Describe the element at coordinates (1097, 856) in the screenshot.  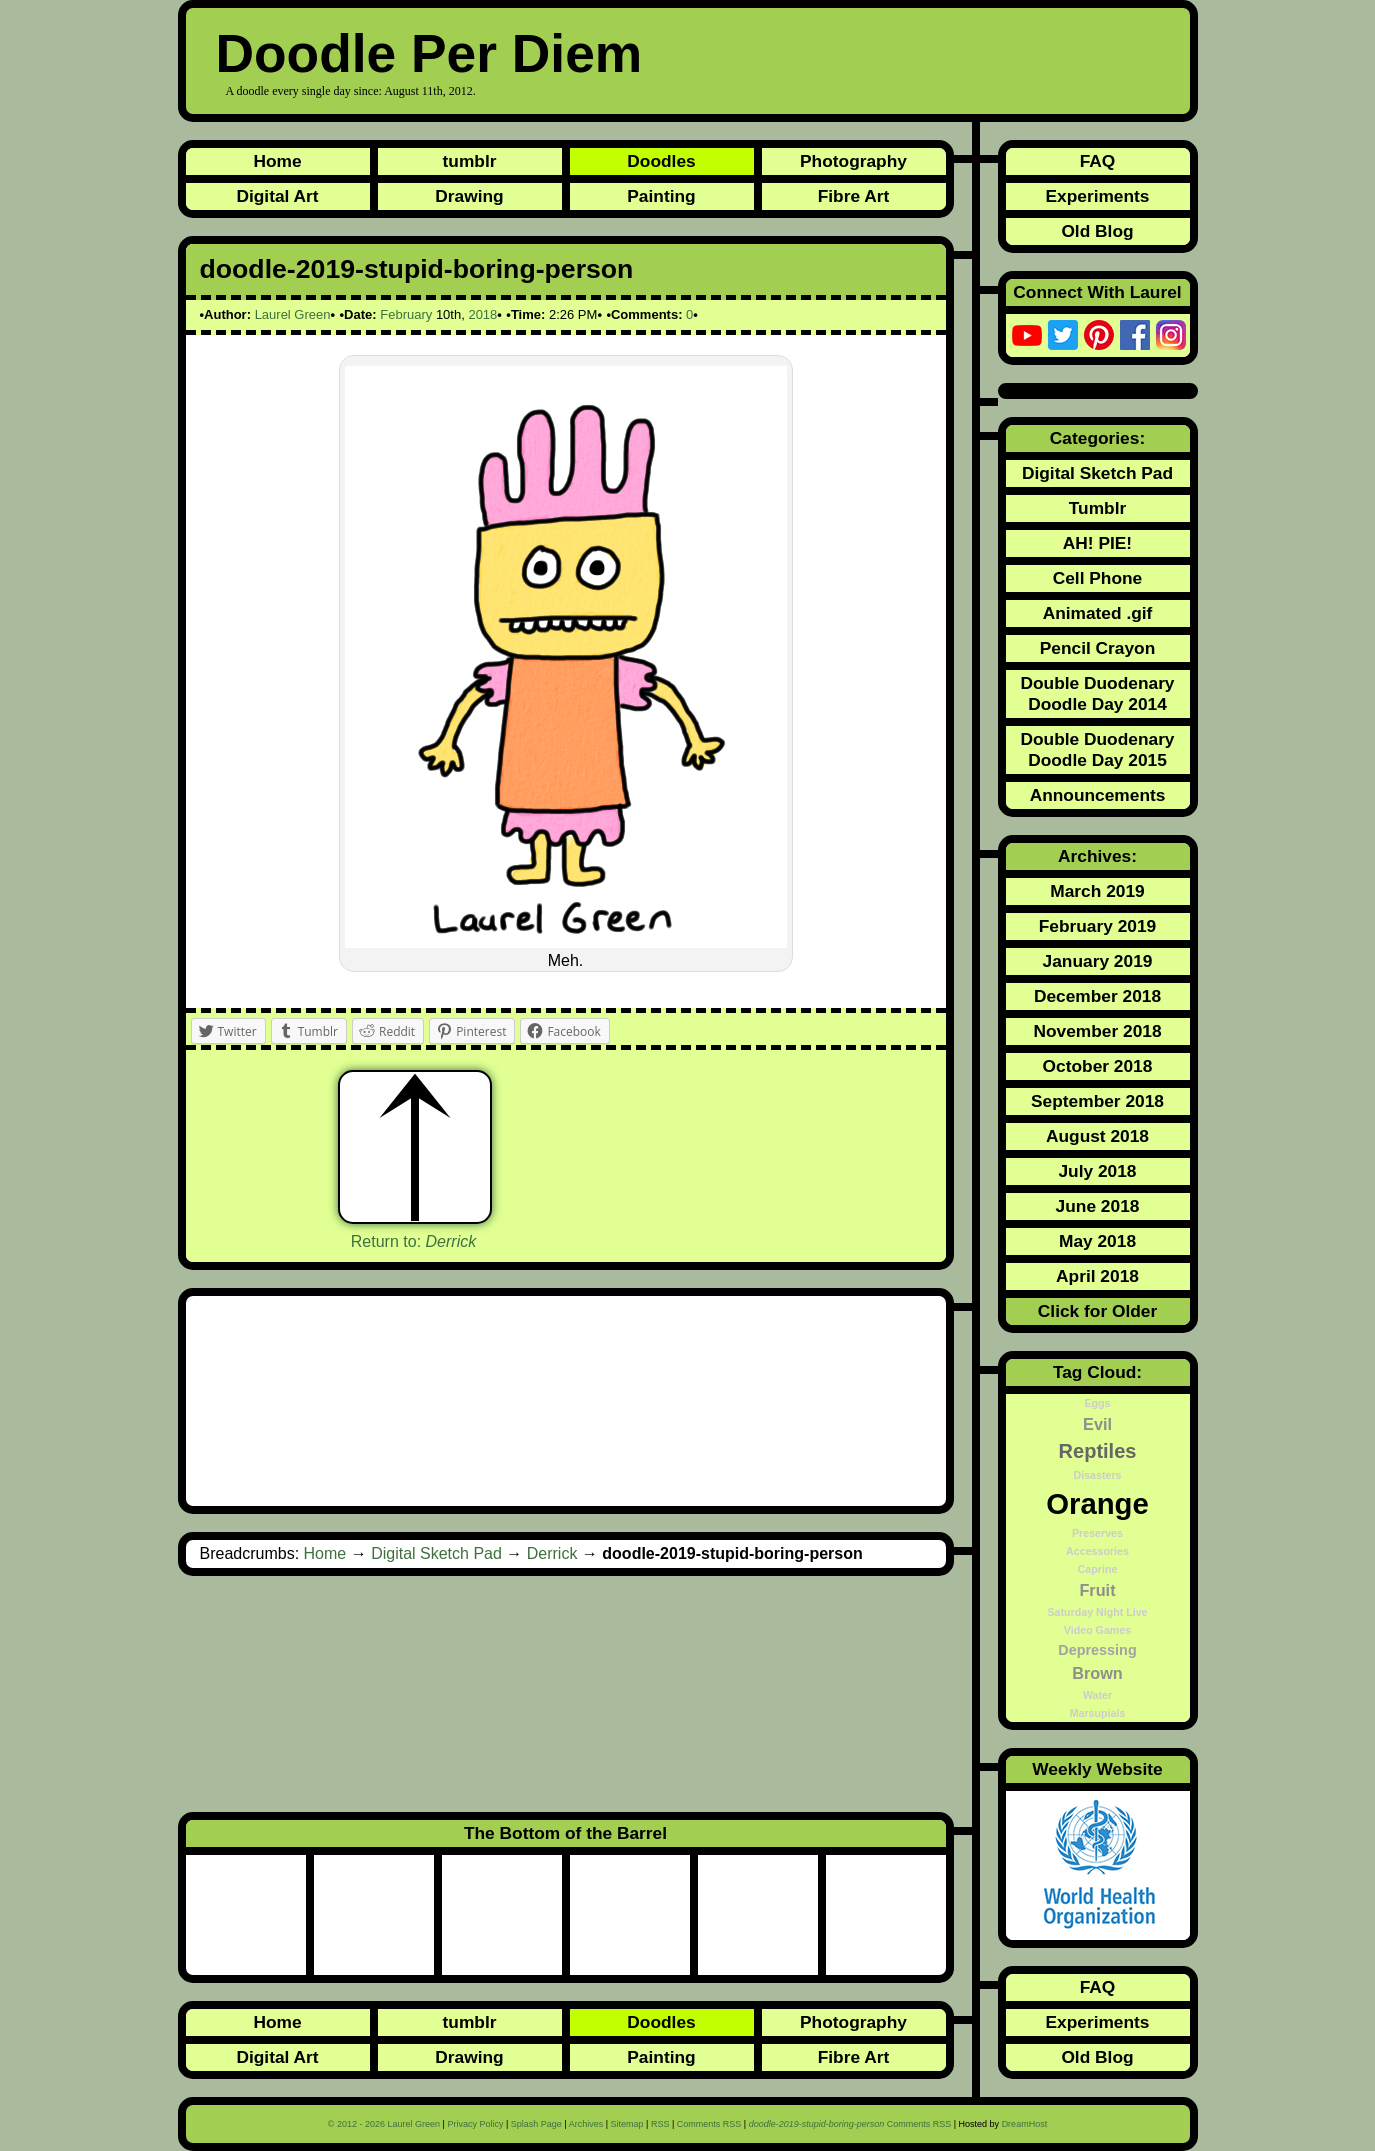
I see `Archives:` at that location.